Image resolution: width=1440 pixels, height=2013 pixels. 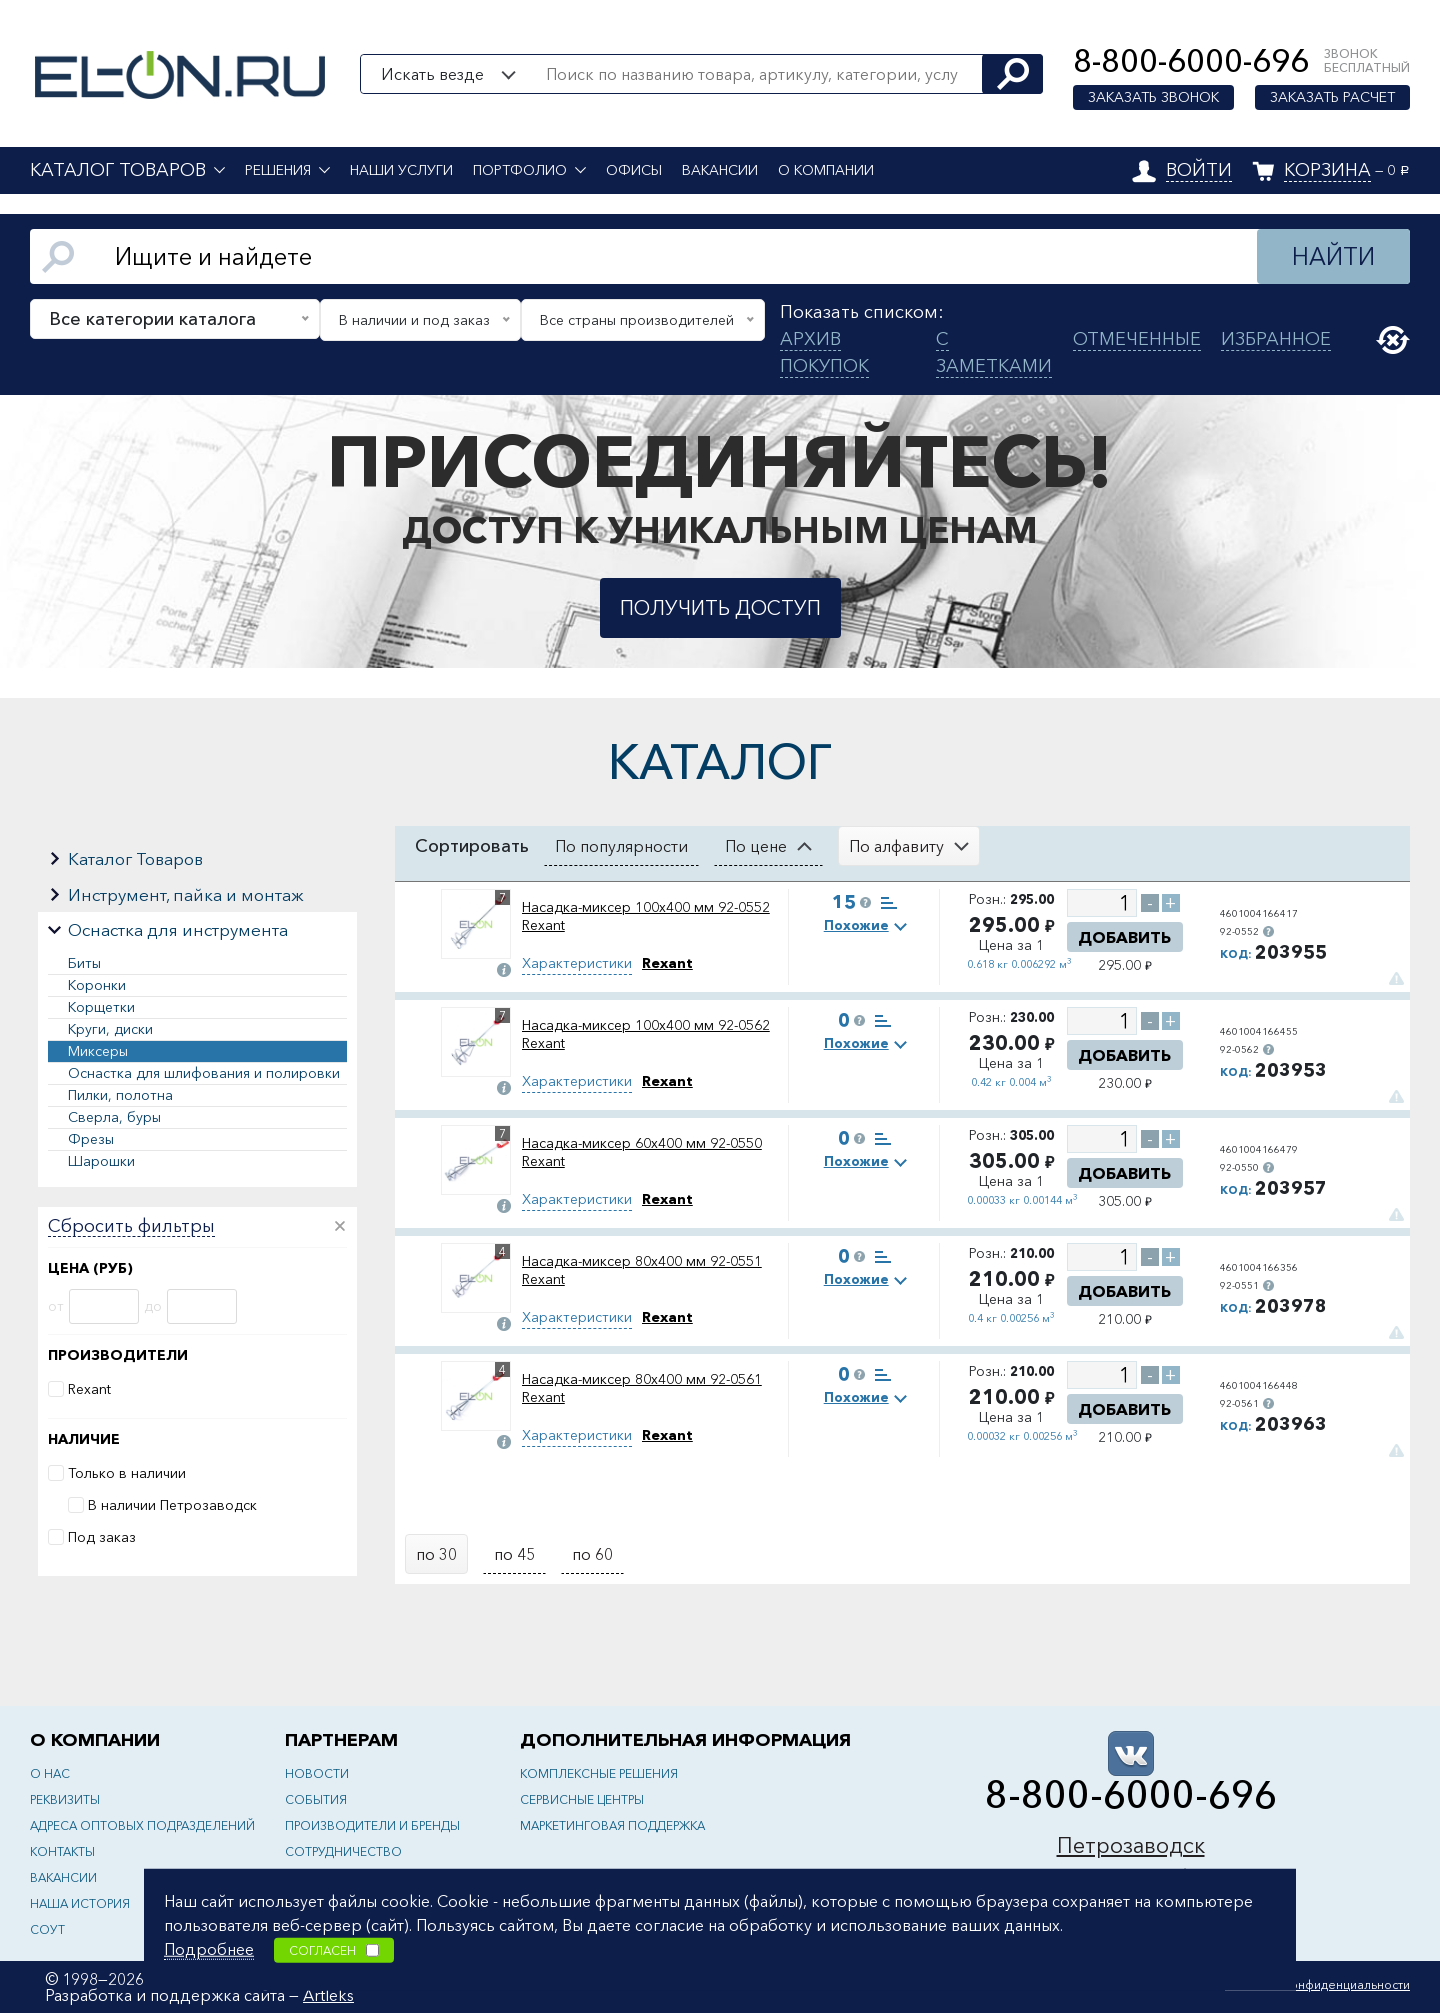 What do you see at coordinates (278, 170) in the screenshot?
I see `Решения` at bounding box center [278, 170].